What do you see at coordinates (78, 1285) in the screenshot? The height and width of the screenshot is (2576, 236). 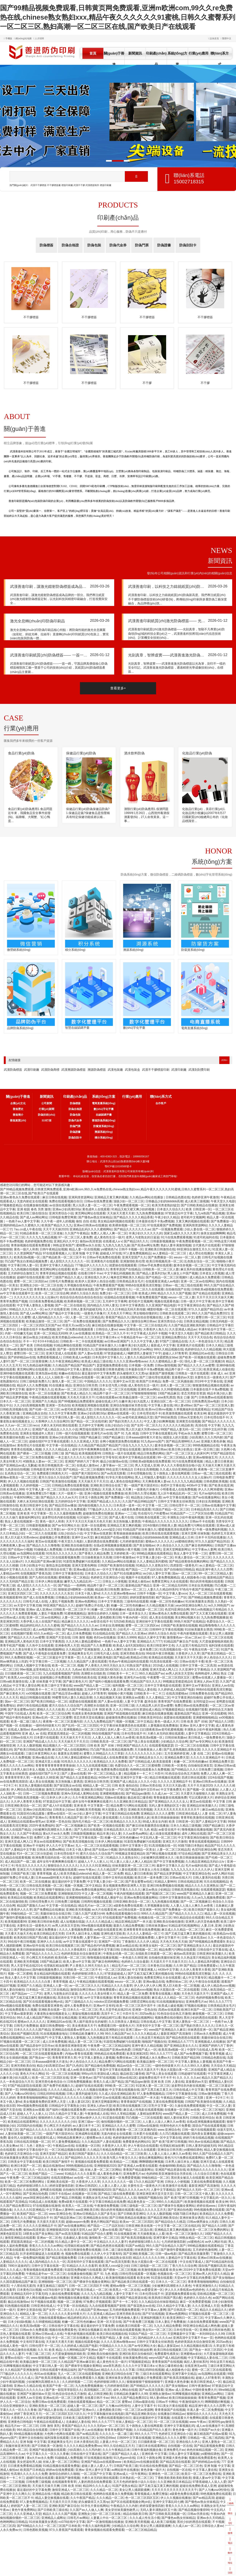 I see `久草视频在线有精品` at bounding box center [78, 1285].